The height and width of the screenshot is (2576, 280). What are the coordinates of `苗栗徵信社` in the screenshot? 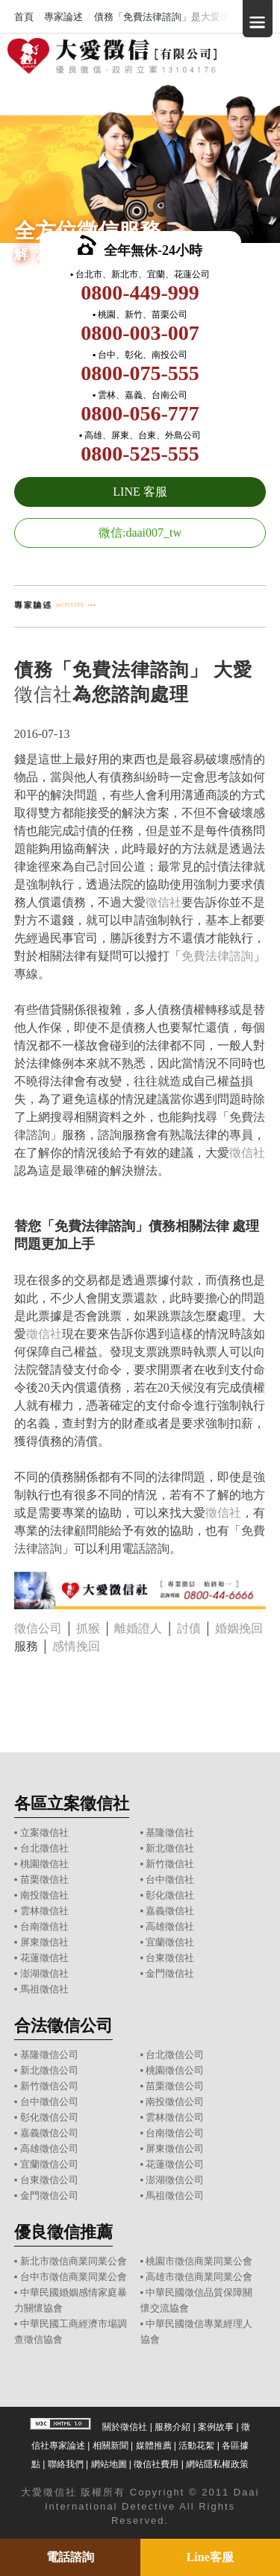 It's located at (44, 1879).